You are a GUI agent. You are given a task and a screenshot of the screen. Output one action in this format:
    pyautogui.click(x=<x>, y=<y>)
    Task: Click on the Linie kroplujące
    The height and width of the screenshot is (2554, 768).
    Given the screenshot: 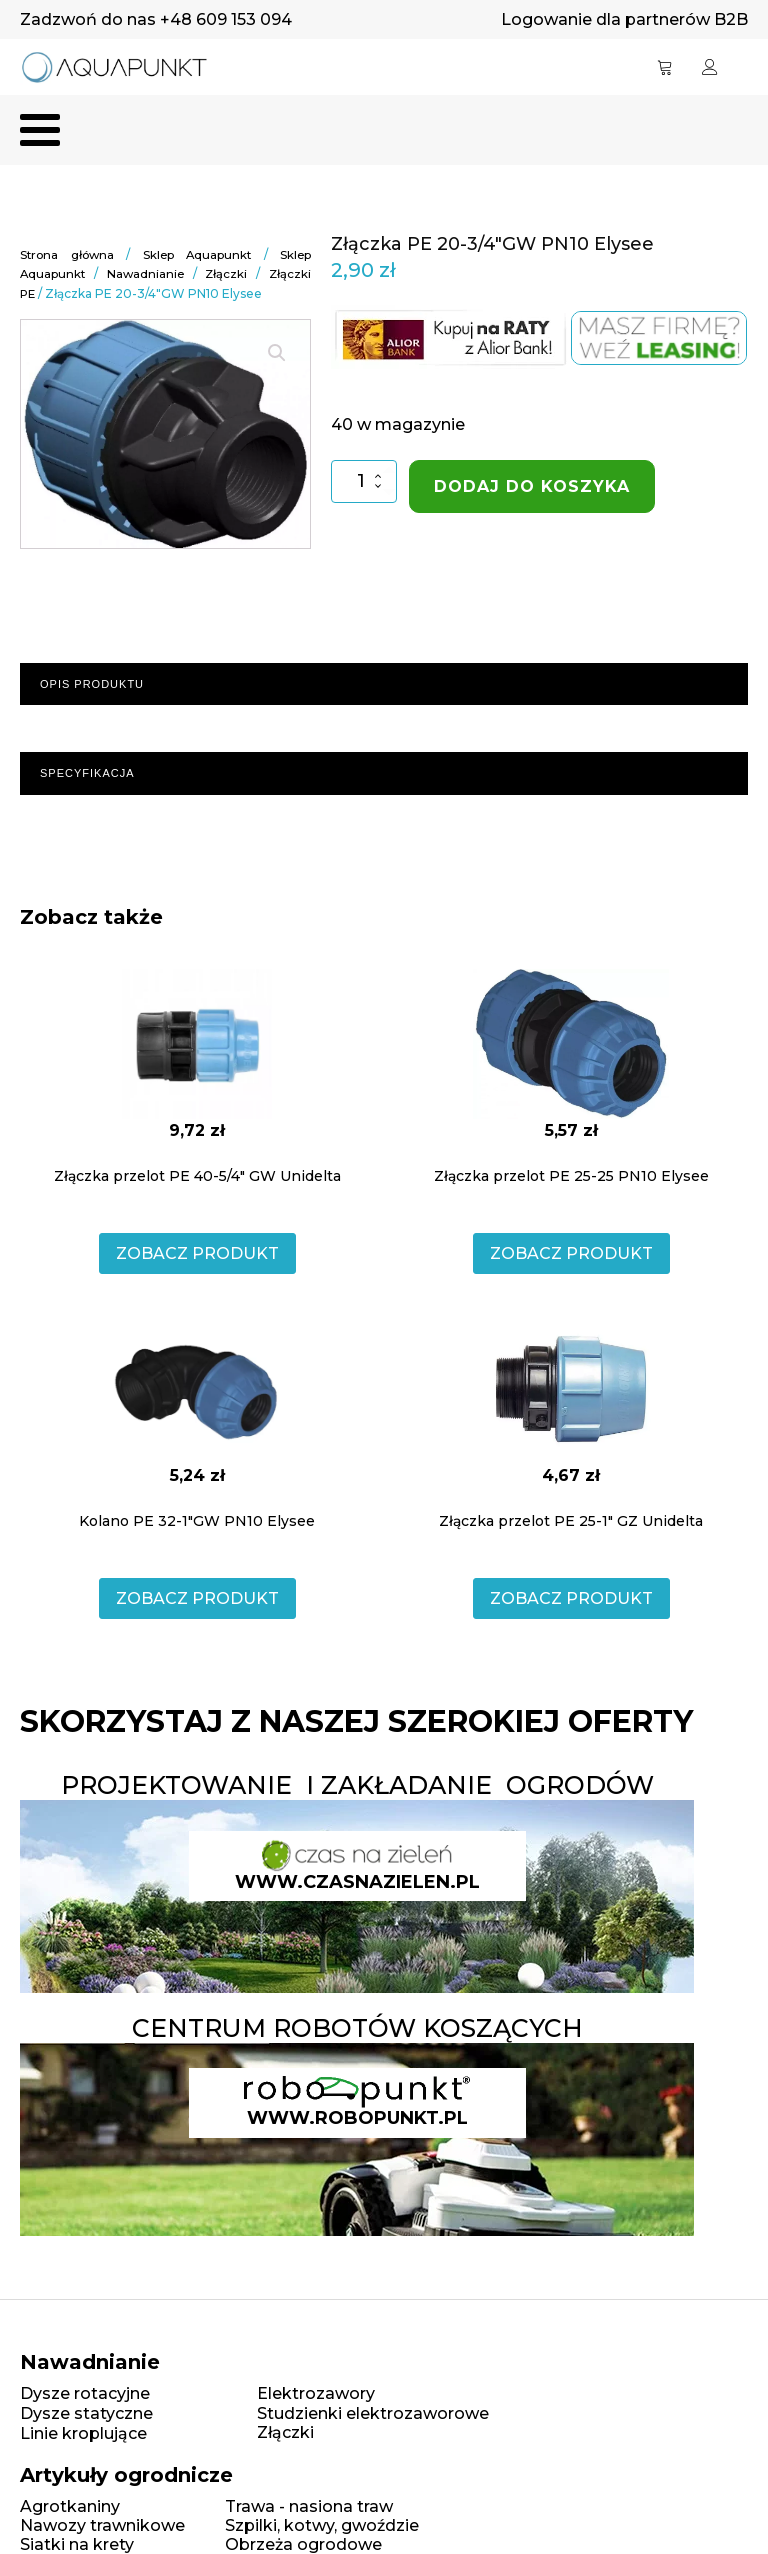 What is the action you would take?
    pyautogui.click(x=83, y=2434)
    